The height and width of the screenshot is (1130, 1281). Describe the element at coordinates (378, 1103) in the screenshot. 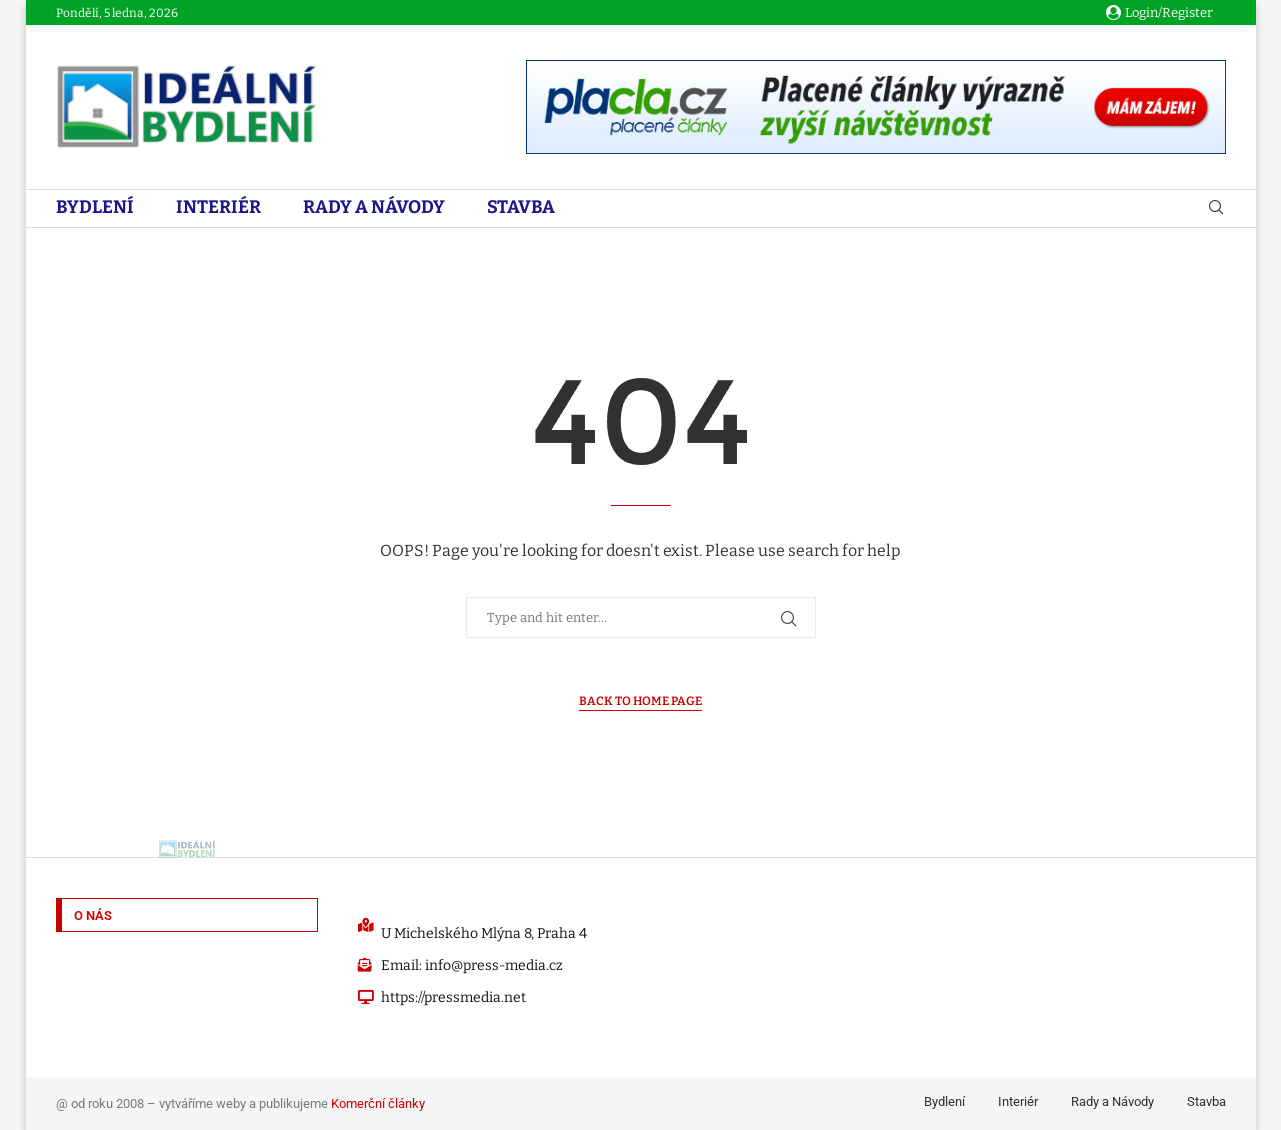

I see `Komerční články` at that location.